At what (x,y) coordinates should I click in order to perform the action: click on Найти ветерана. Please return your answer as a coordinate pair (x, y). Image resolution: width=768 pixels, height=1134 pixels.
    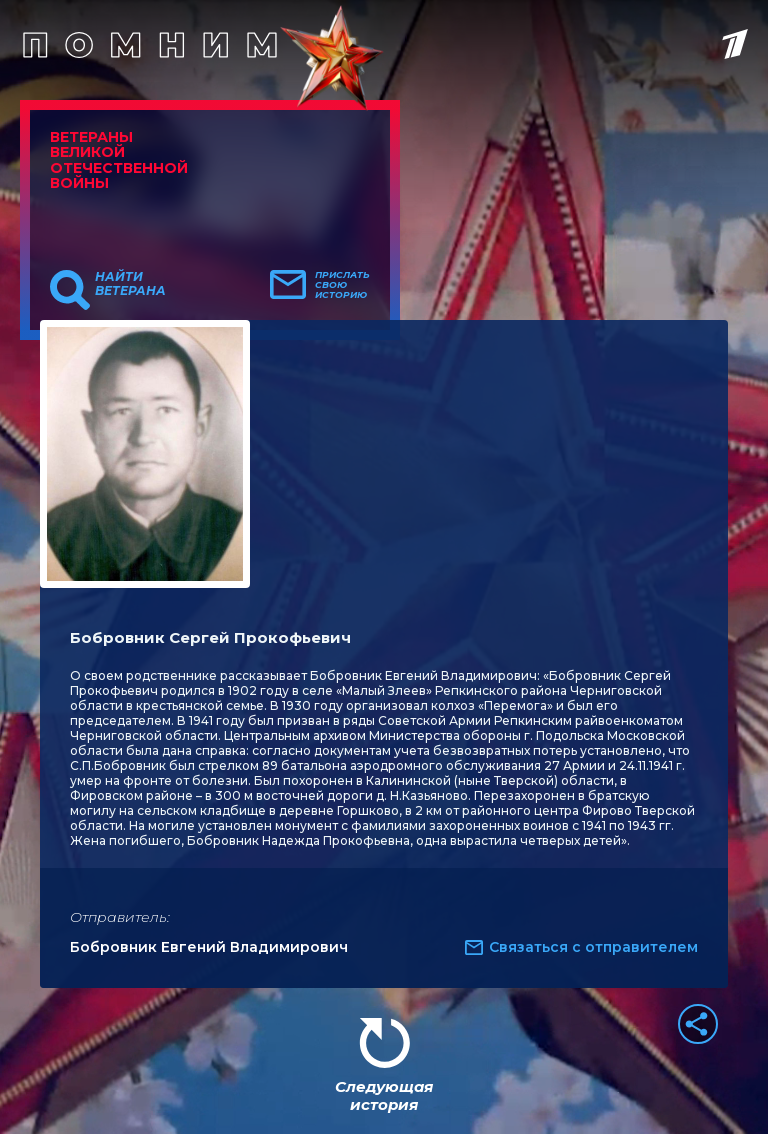
    Looking at the image, I should click on (130, 284).